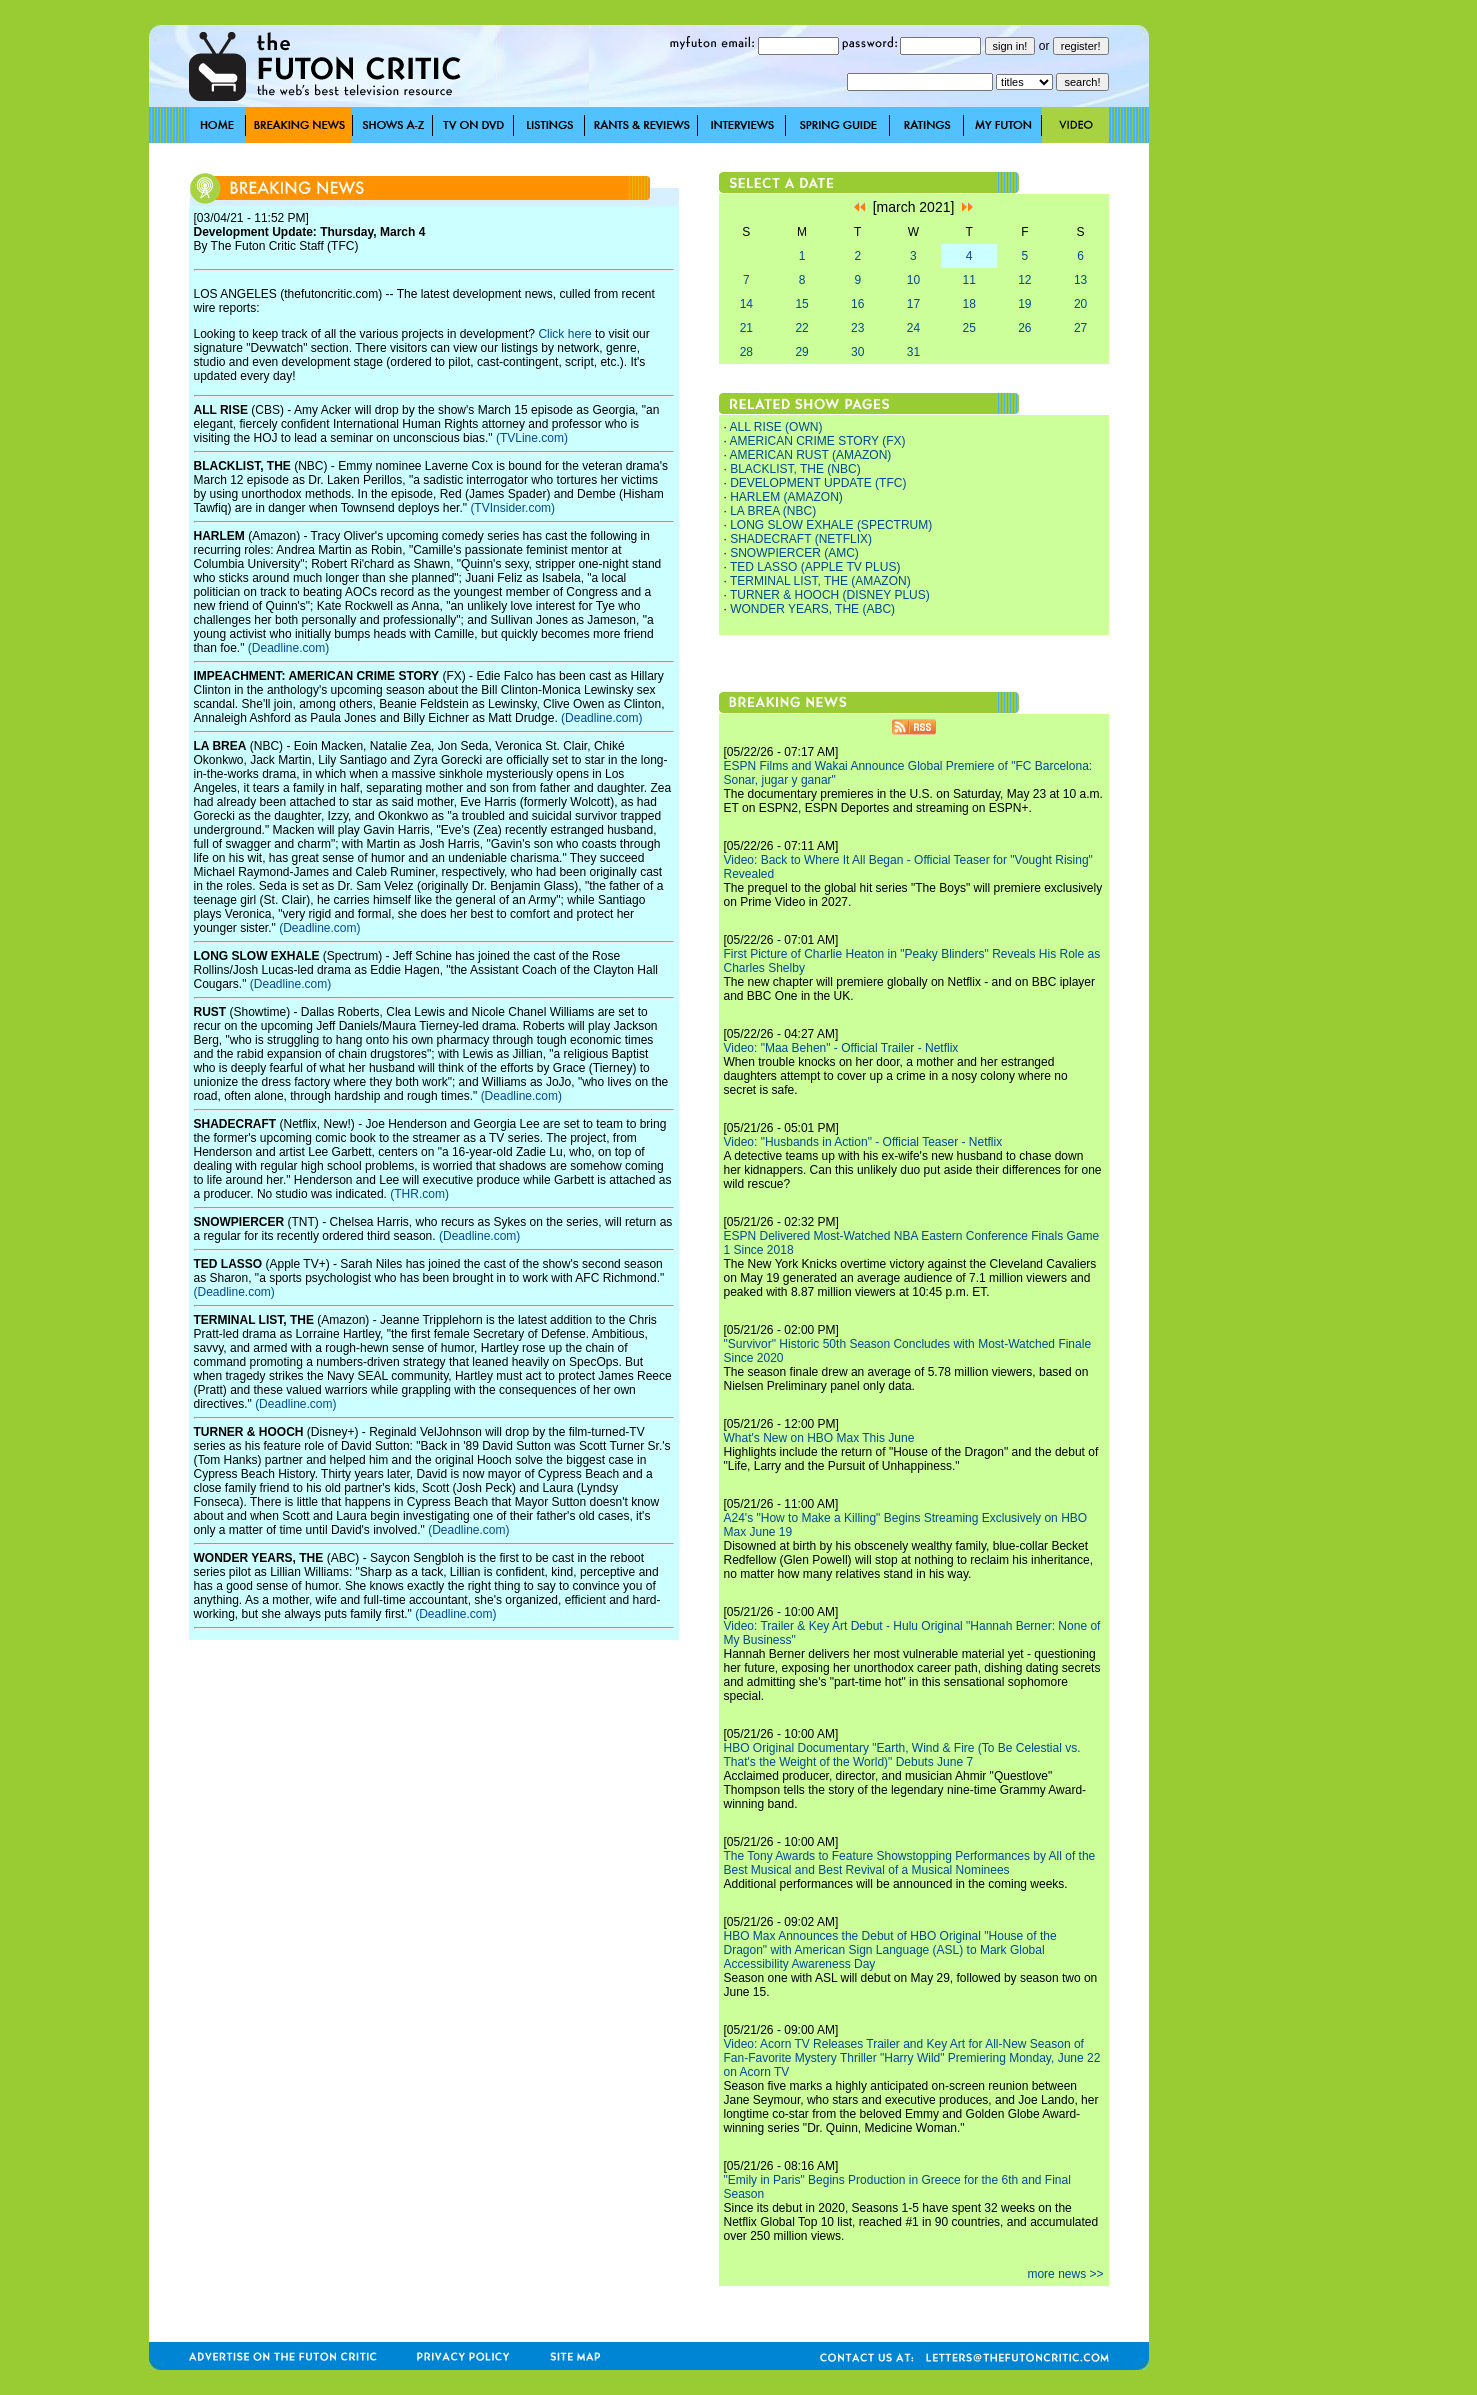  Describe the element at coordinates (564, 334) in the screenshot. I see `Click here` at that location.